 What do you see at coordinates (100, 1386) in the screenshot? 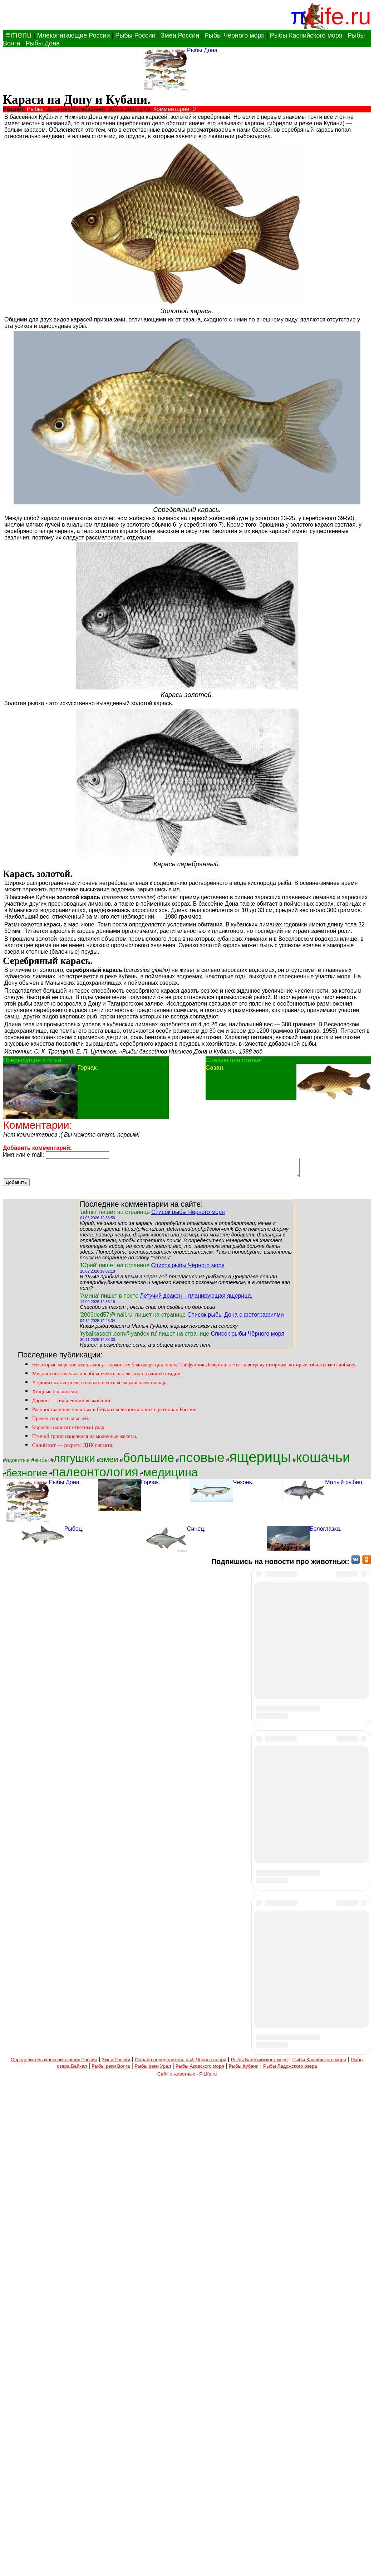
I see `У ядовитых лягушек, возможно, есть «сексуальные» пальцы.` at bounding box center [100, 1386].